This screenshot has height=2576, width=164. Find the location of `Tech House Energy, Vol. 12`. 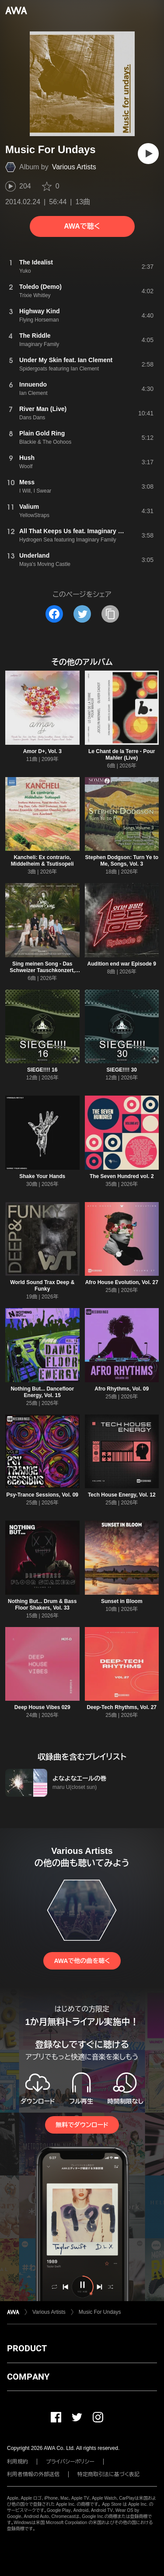

Tech House Energy, Vol. 12 is located at coordinates (122, 1495).